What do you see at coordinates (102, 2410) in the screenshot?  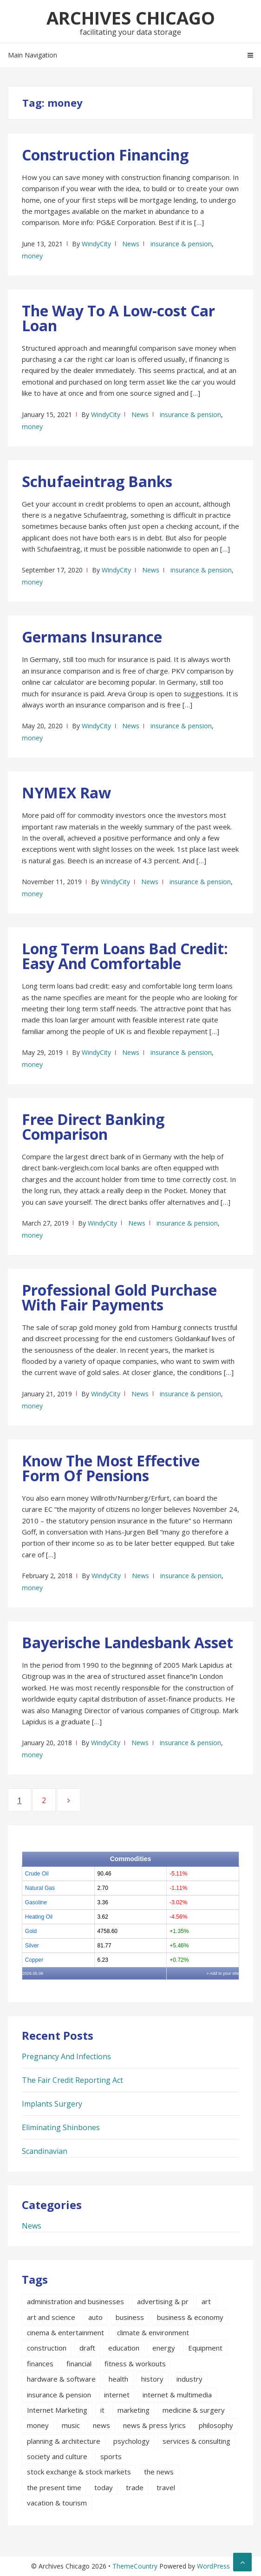 I see `it` at bounding box center [102, 2410].